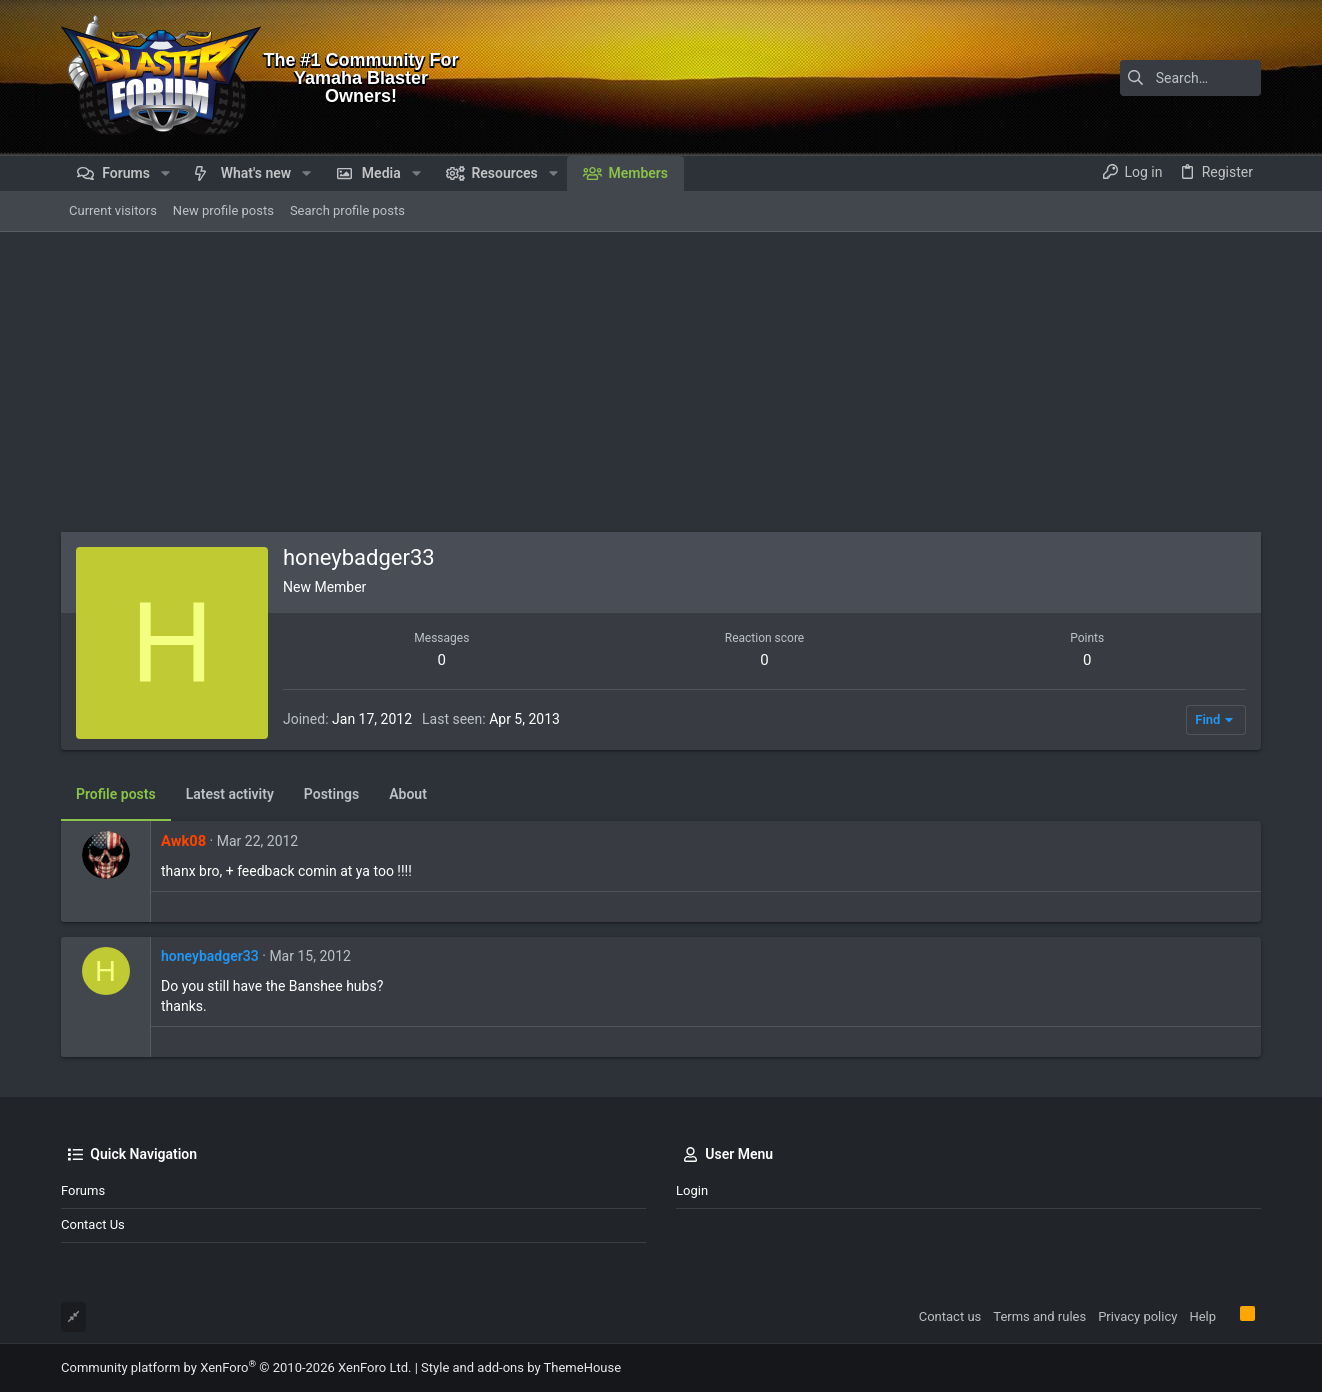 The image size is (1322, 1392). What do you see at coordinates (331, 794) in the screenshot?
I see `Postings [tab]` at bounding box center [331, 794].